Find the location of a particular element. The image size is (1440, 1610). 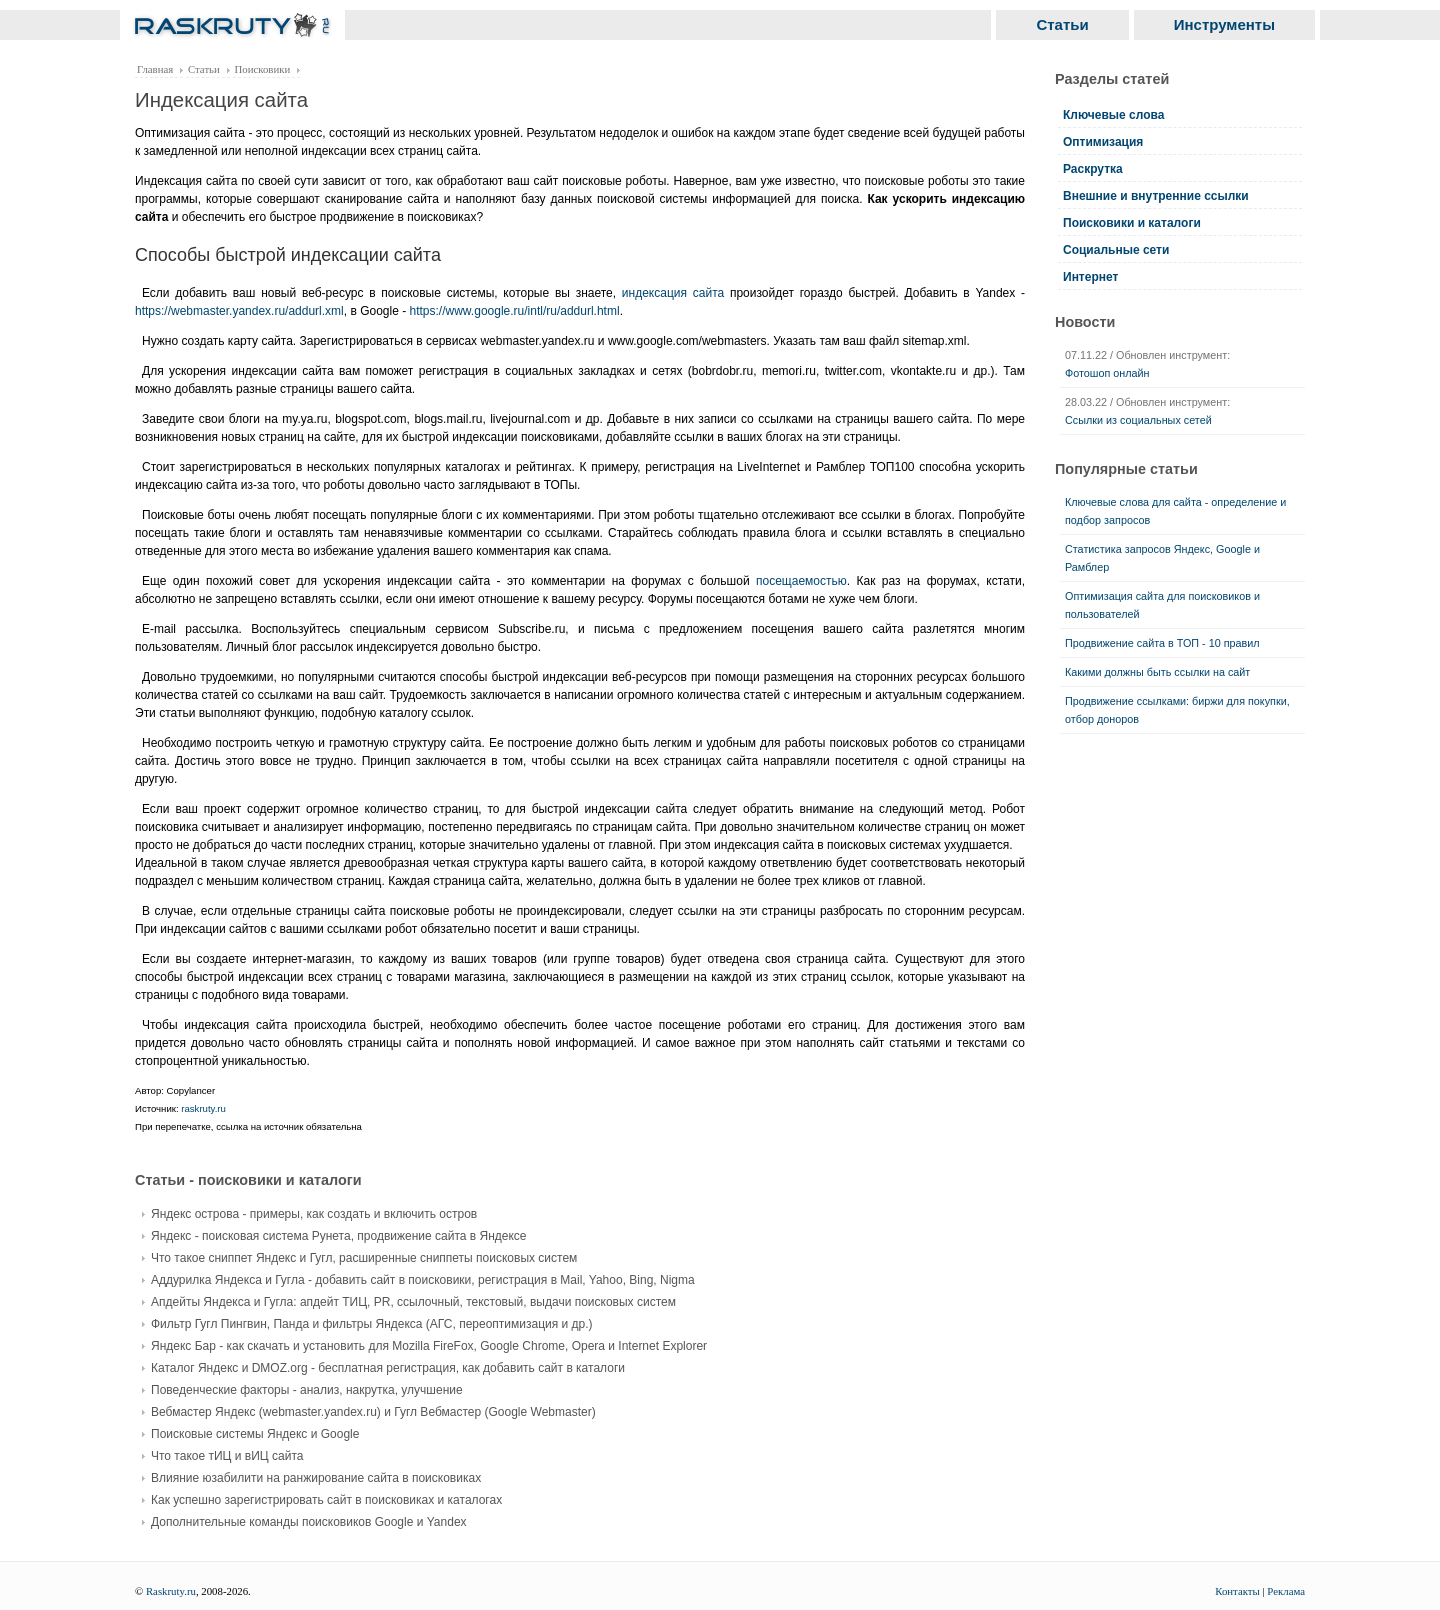

Дополнительные команды поисковиков Google и Yandex is located at coordinates (309, 1522).